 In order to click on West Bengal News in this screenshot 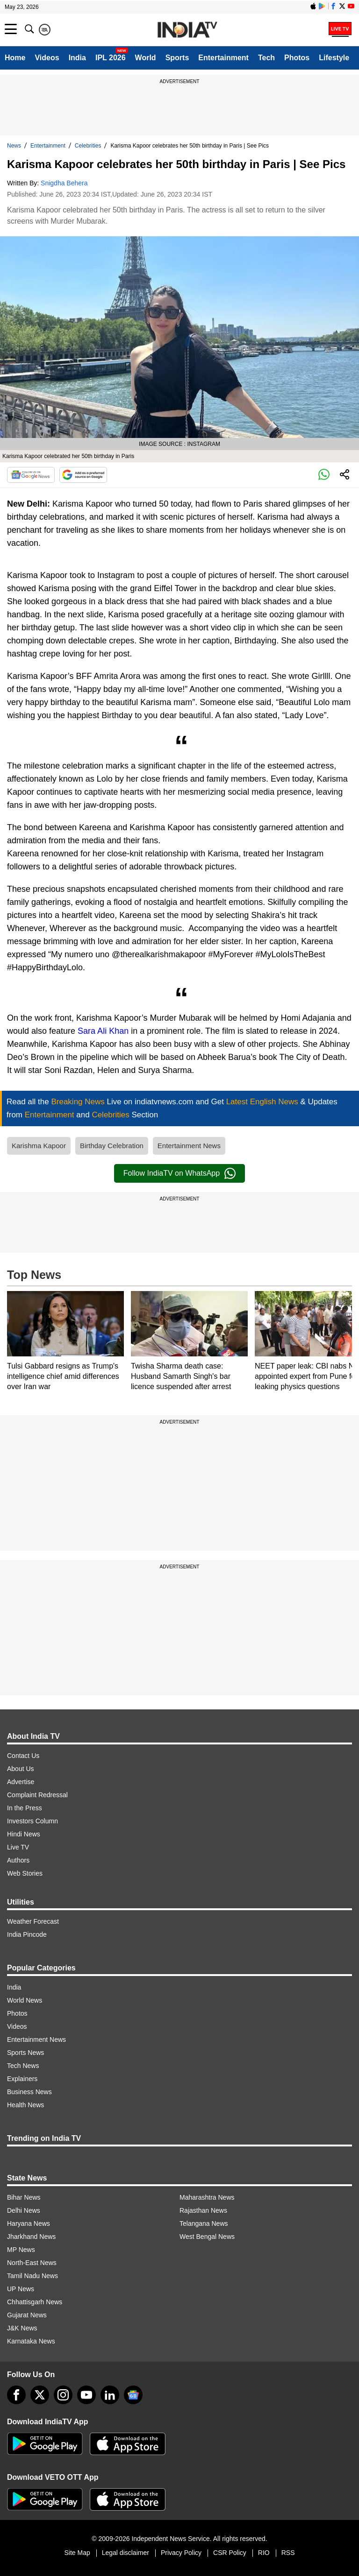, I will do `click(207, 2236)`.